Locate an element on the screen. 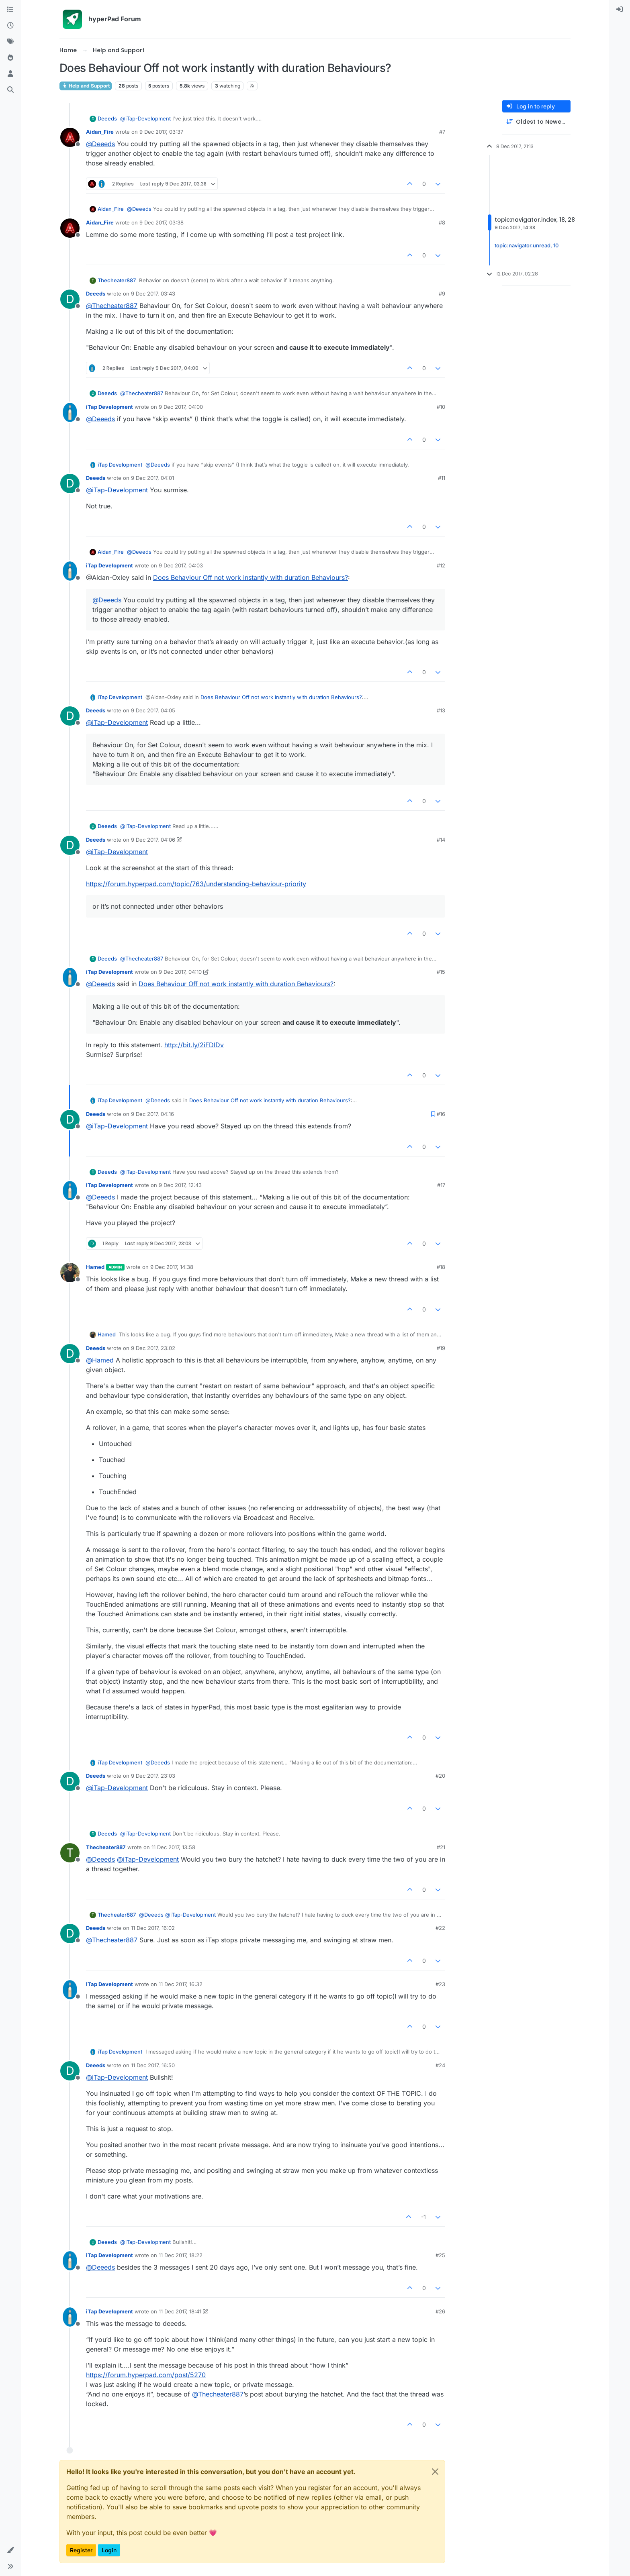 The height and width of the screenshot is (2576, 630). http://bit.ly/2iFDIDv is located at coordinates (194, 1045).